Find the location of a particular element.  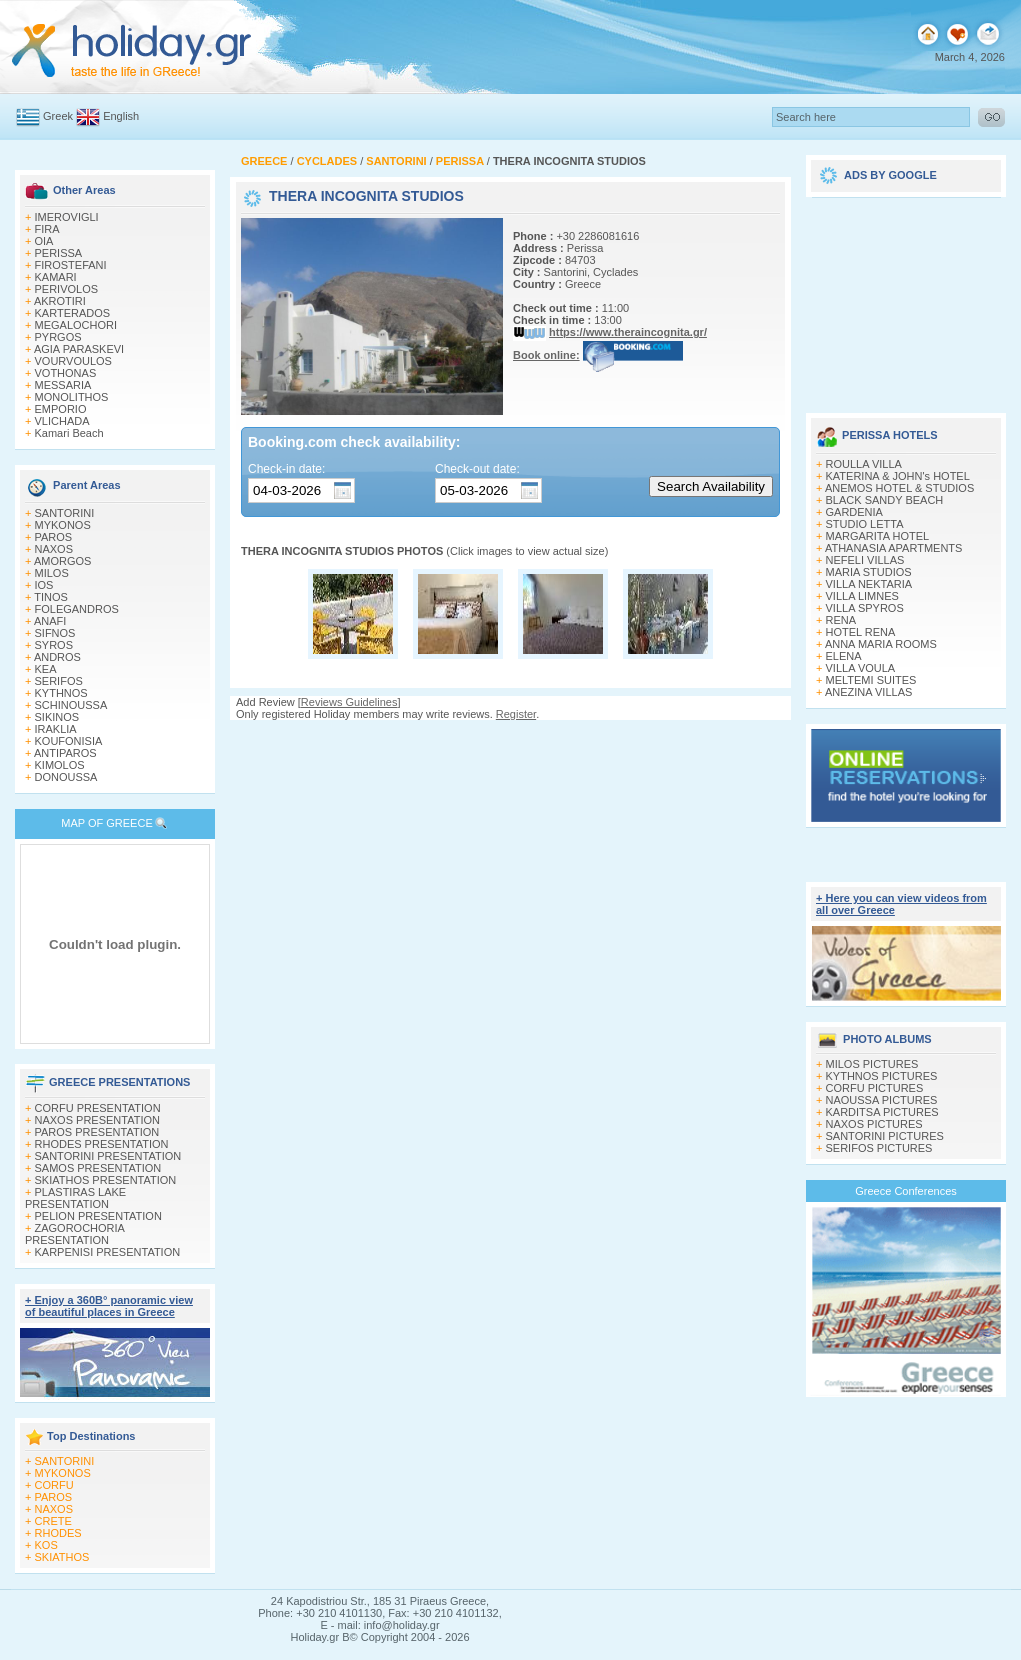

FIRA is located at coordinates (47, 229).